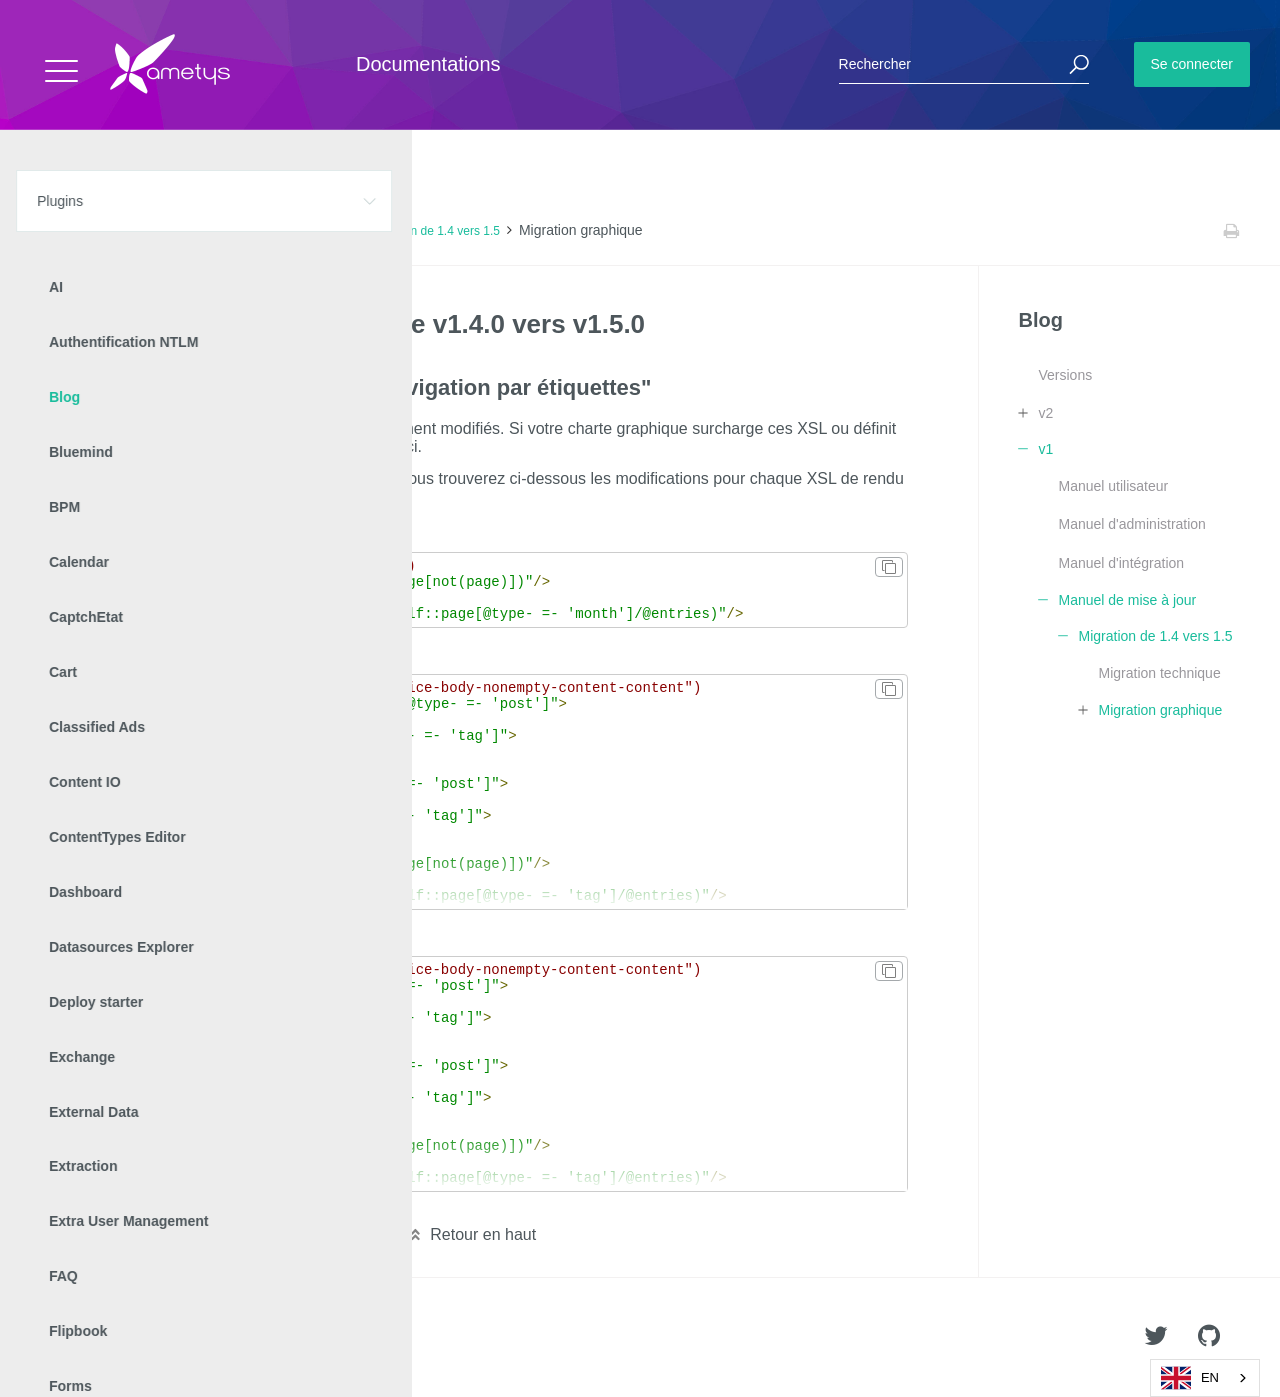  What do you see at coordinates (205, 231) in the screenshot?
I see `v1` at bounding box center [205, 231].